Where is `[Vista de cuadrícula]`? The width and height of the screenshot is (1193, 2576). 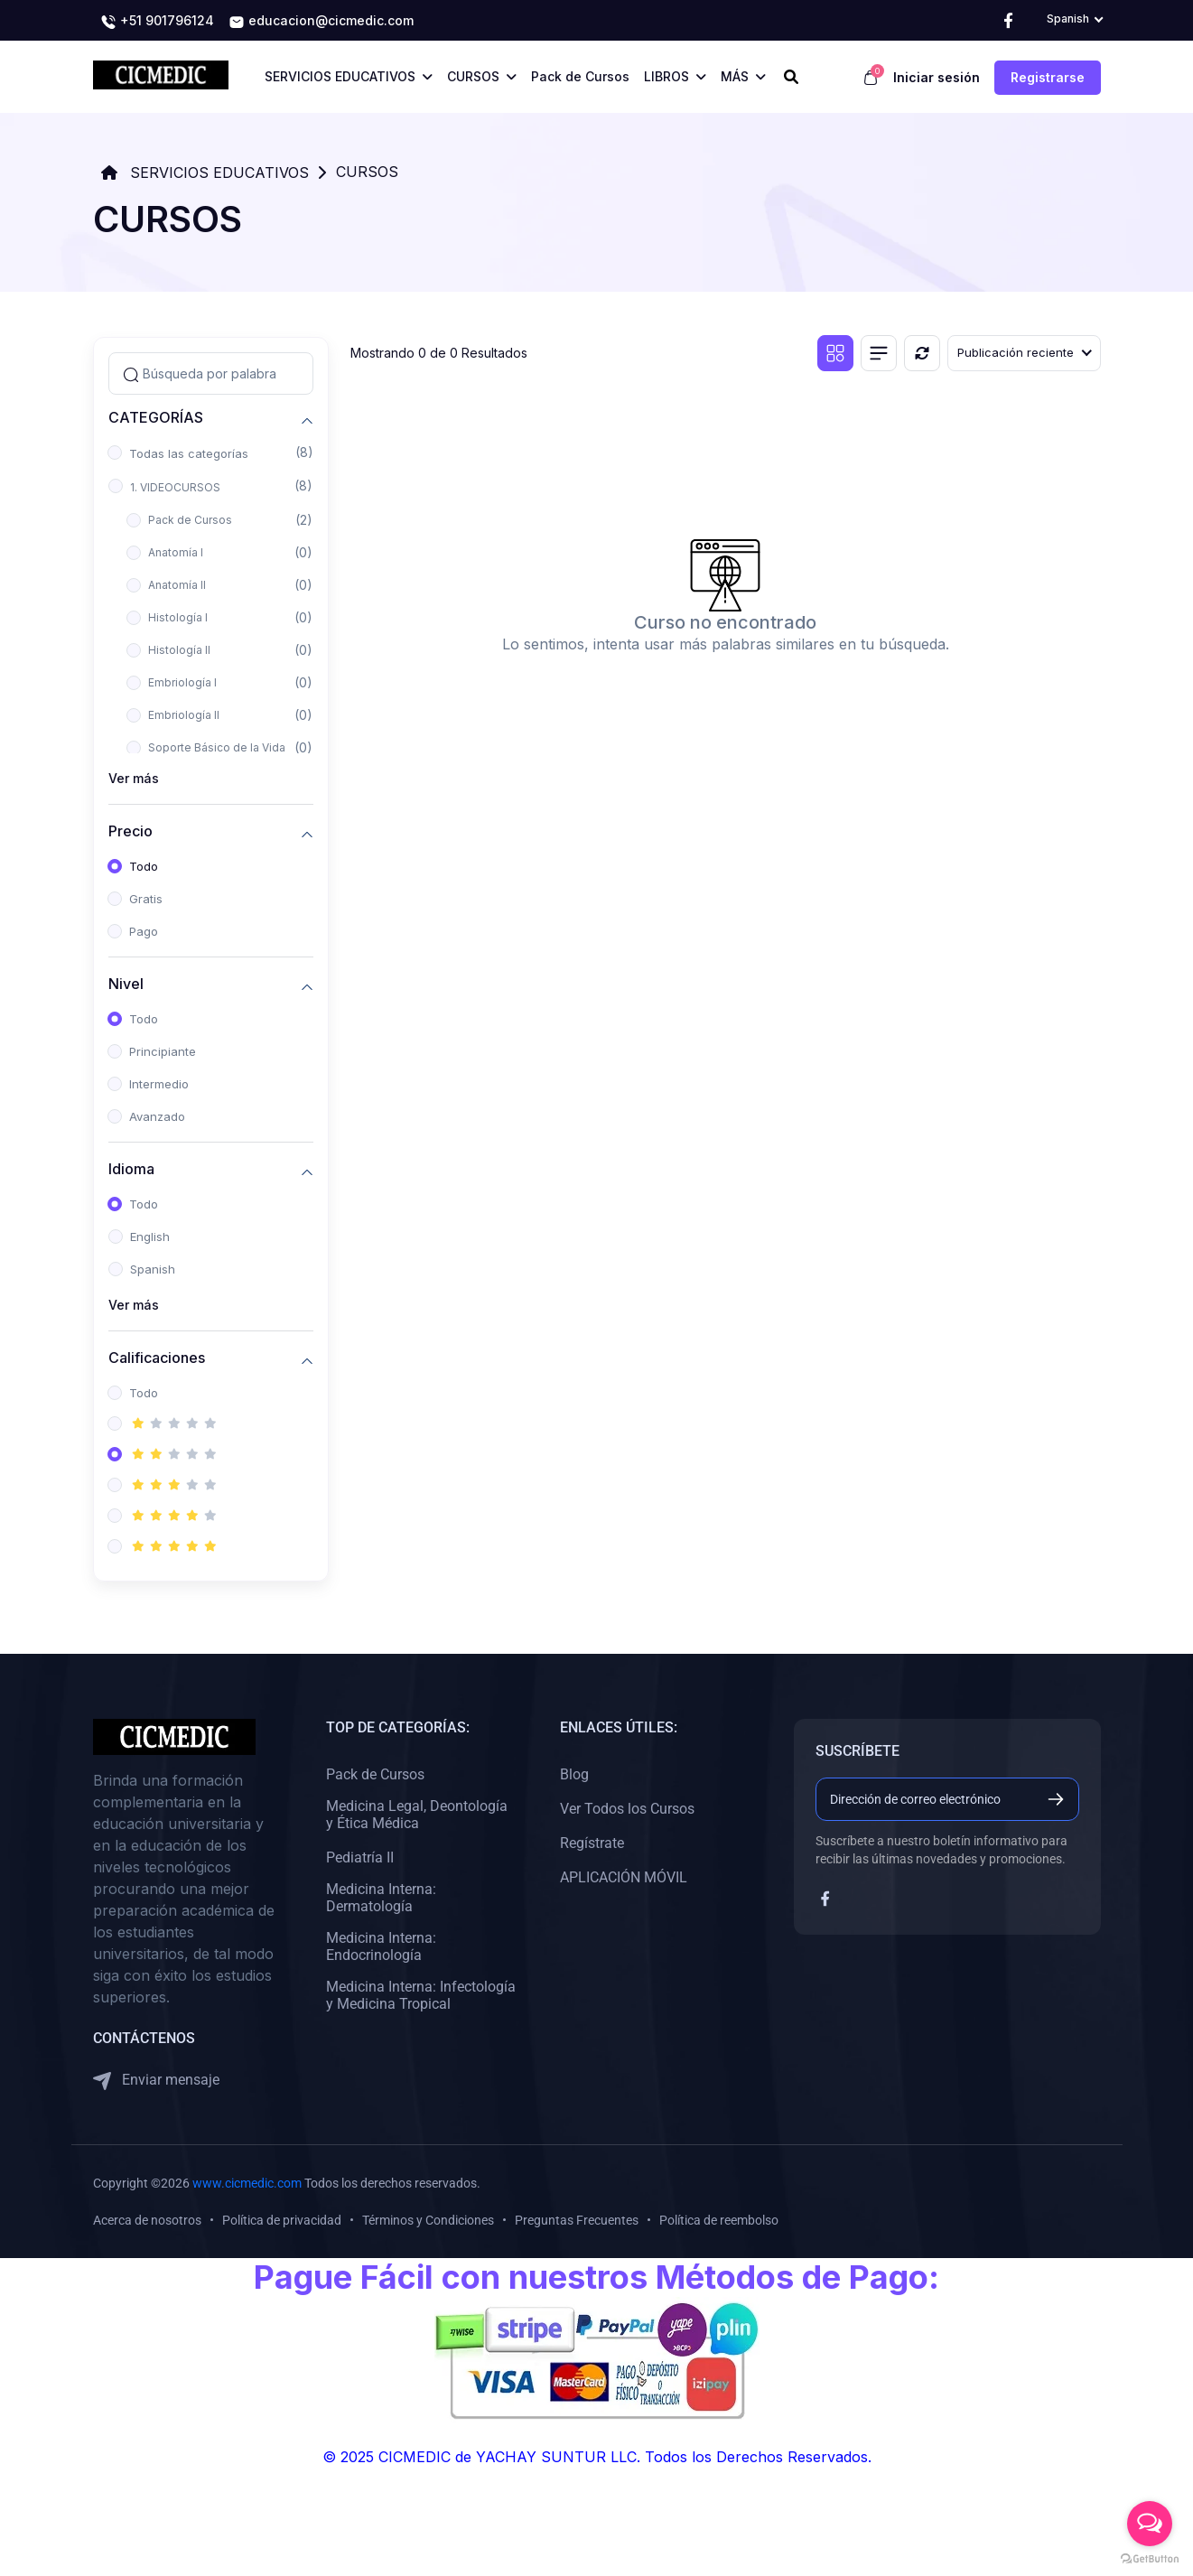 [Vista de cuadrícula] is located at coordinates (835, 353).